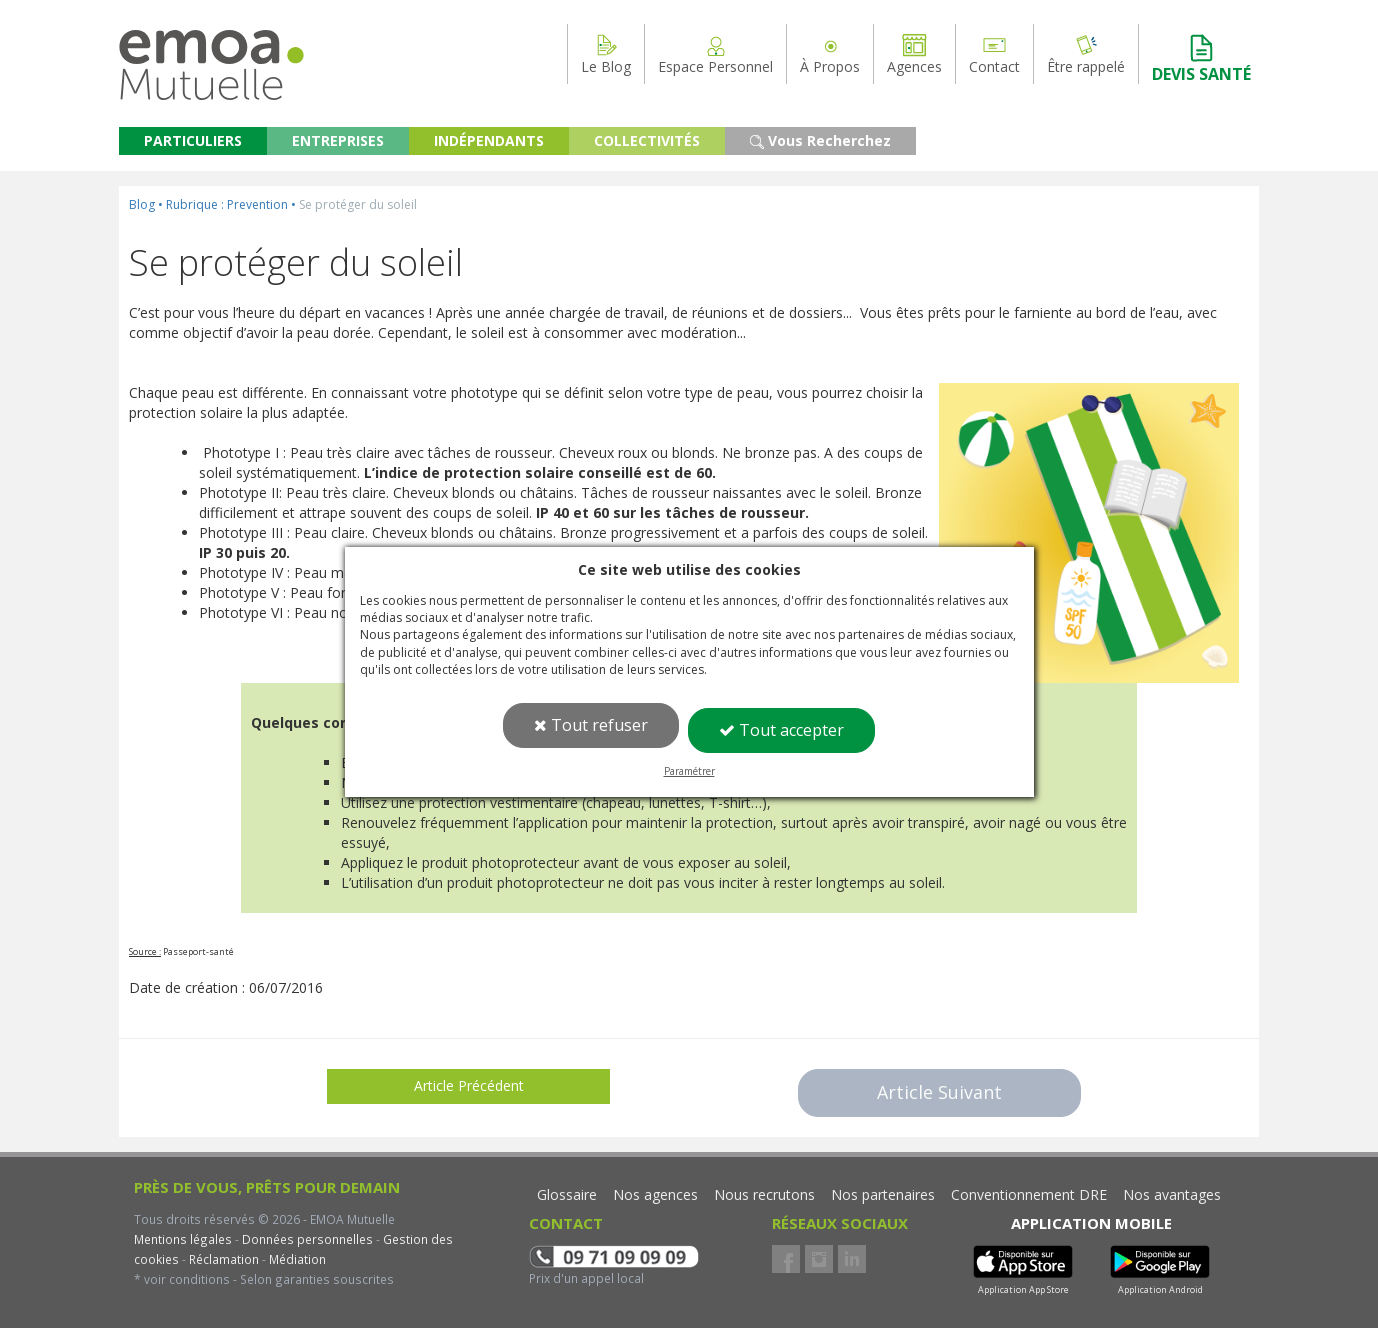 Image resolution: width=1378 pixels, height=1328 pixels. I want to click on Blog, so click(142, 204).